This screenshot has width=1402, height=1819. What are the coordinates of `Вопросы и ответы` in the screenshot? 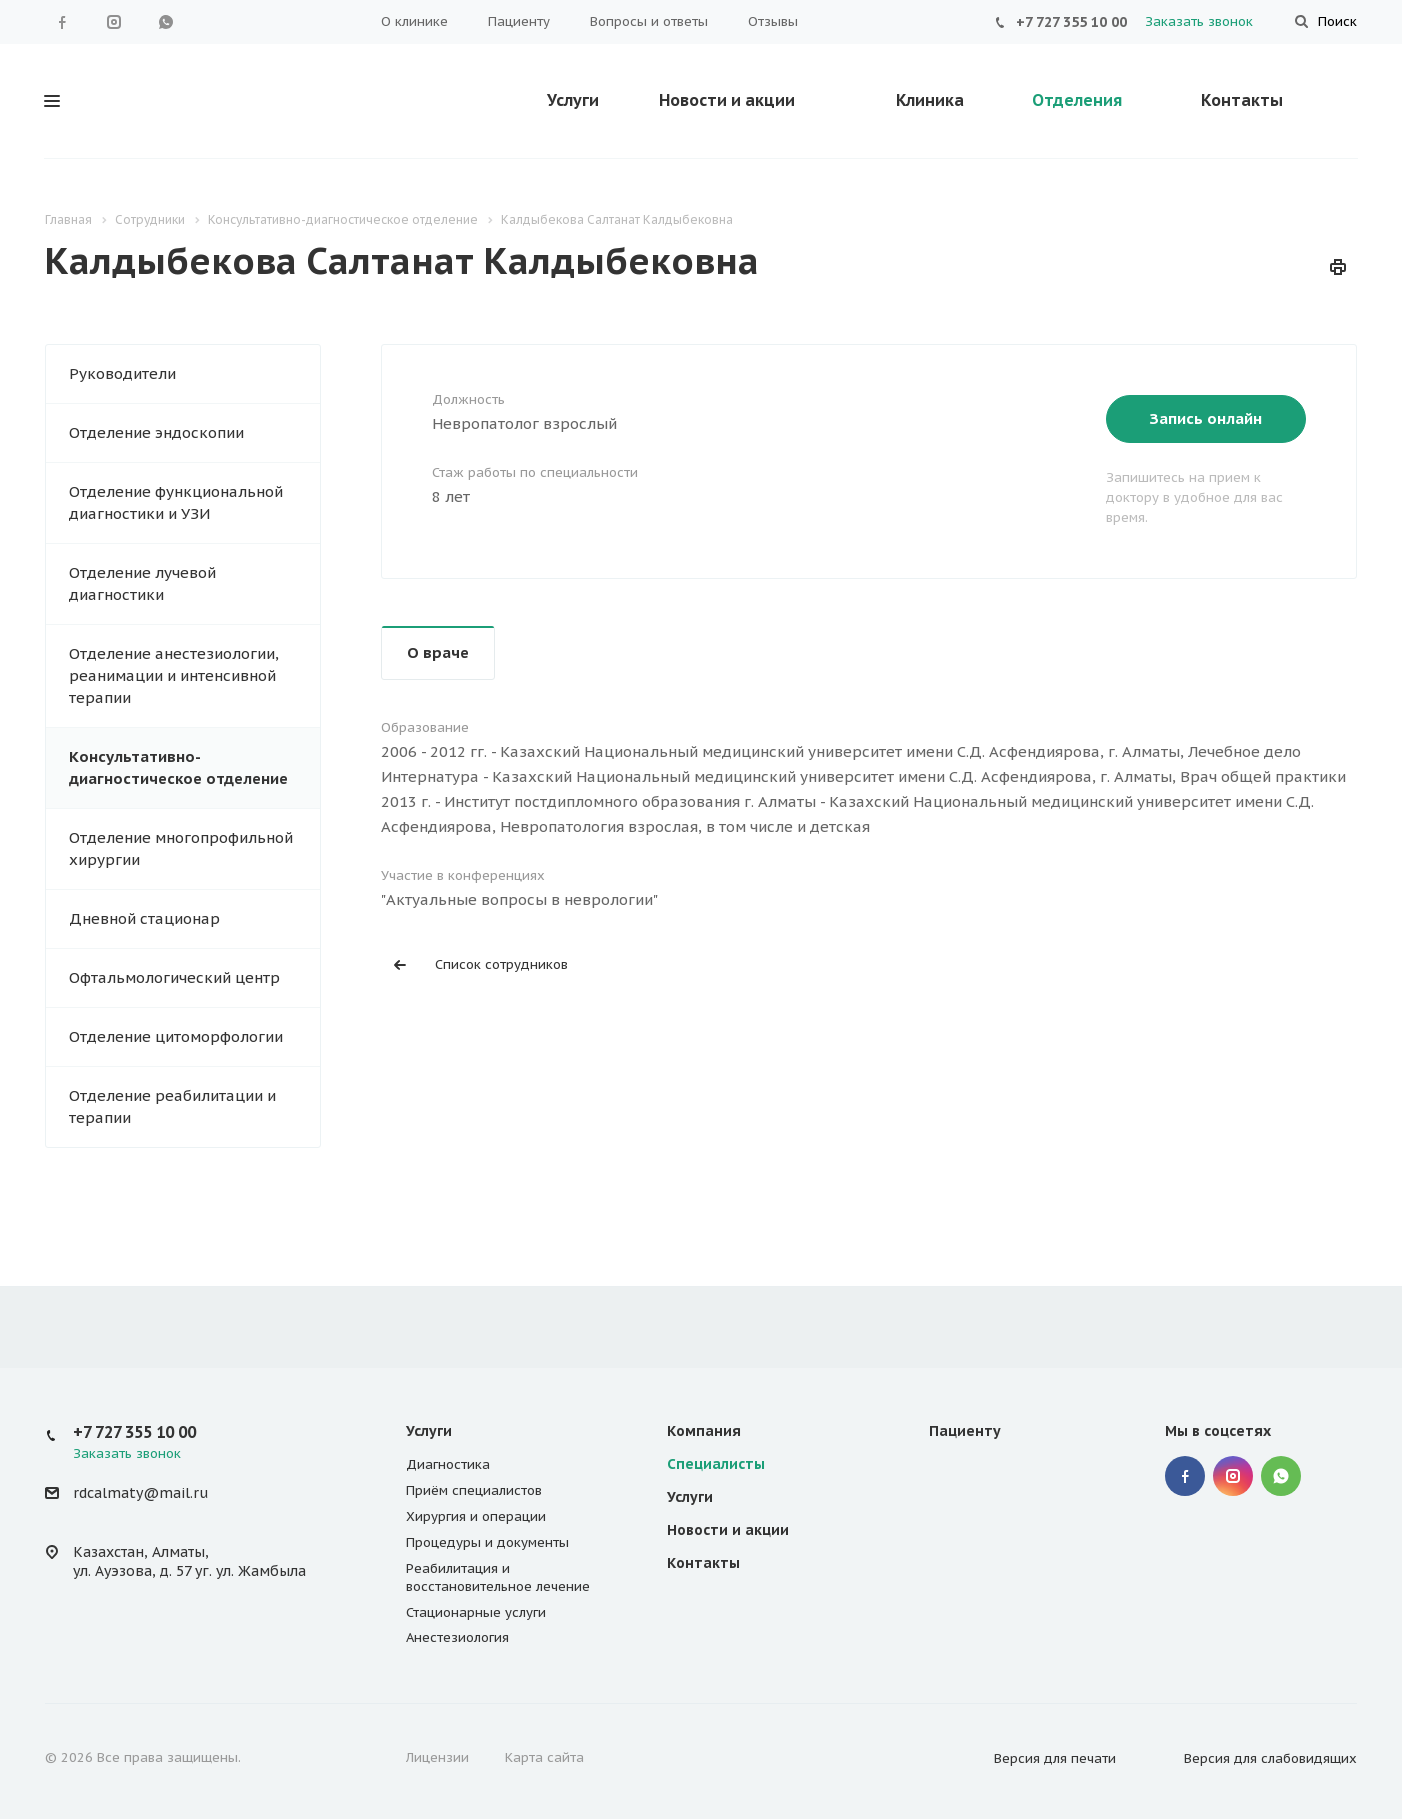 It's located at (649, 21).